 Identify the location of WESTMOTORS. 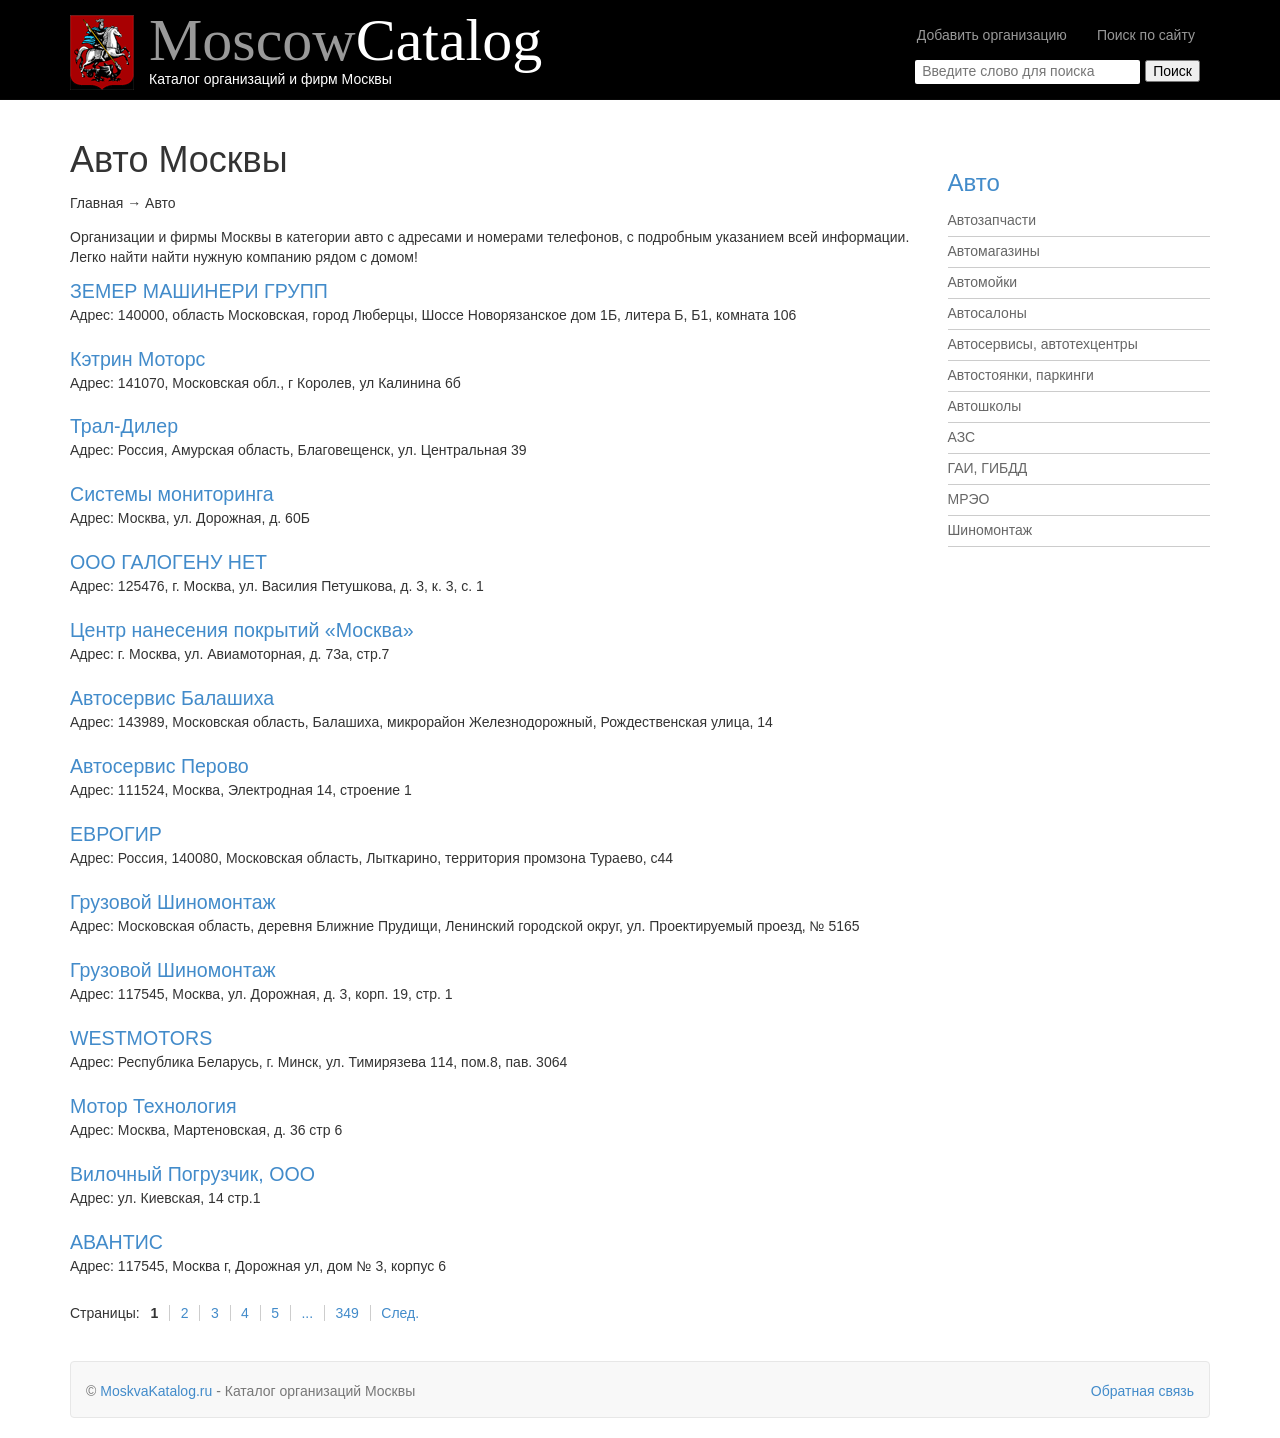
(141, 1038).